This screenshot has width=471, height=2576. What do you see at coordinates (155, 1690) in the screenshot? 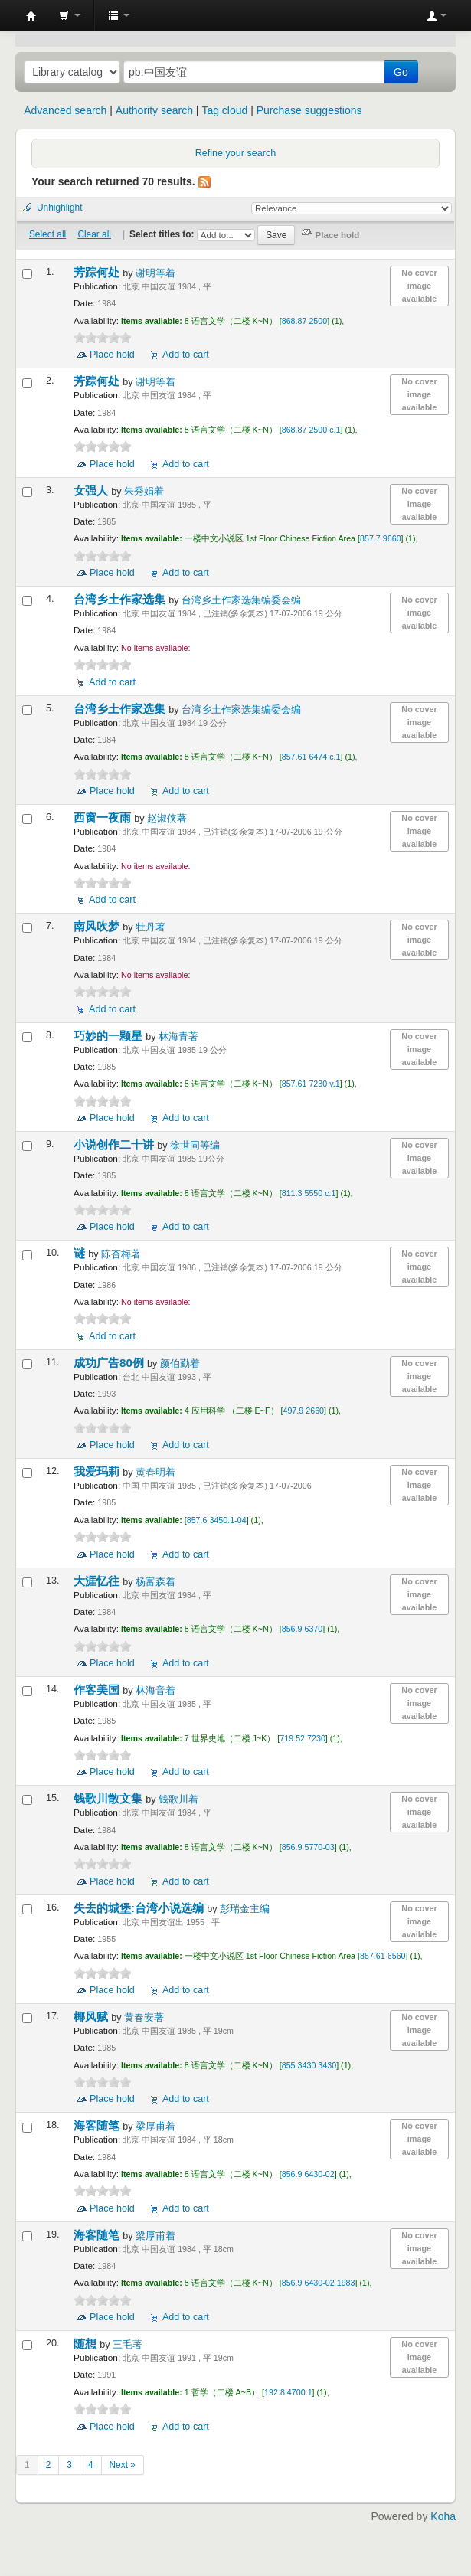
I see `林海音着` at bounding box center [155, 1690].